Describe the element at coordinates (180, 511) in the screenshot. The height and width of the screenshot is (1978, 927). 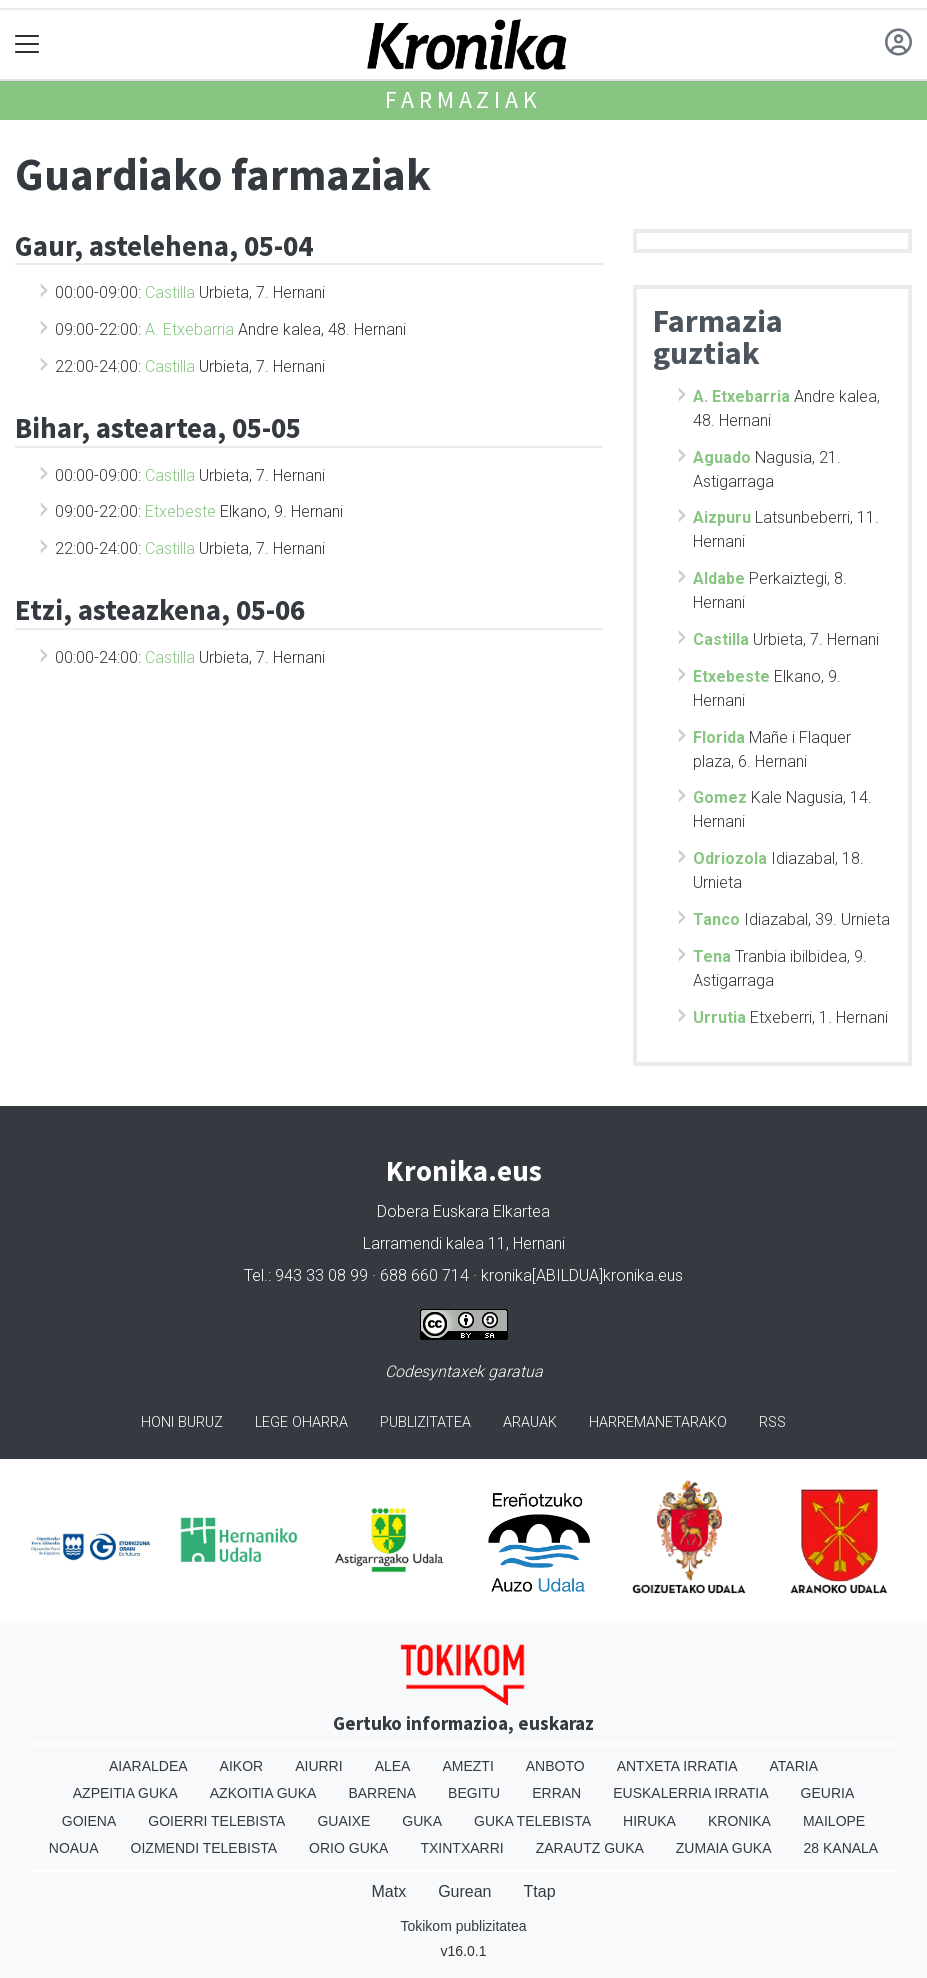
I see `Etxebeste` at that location.